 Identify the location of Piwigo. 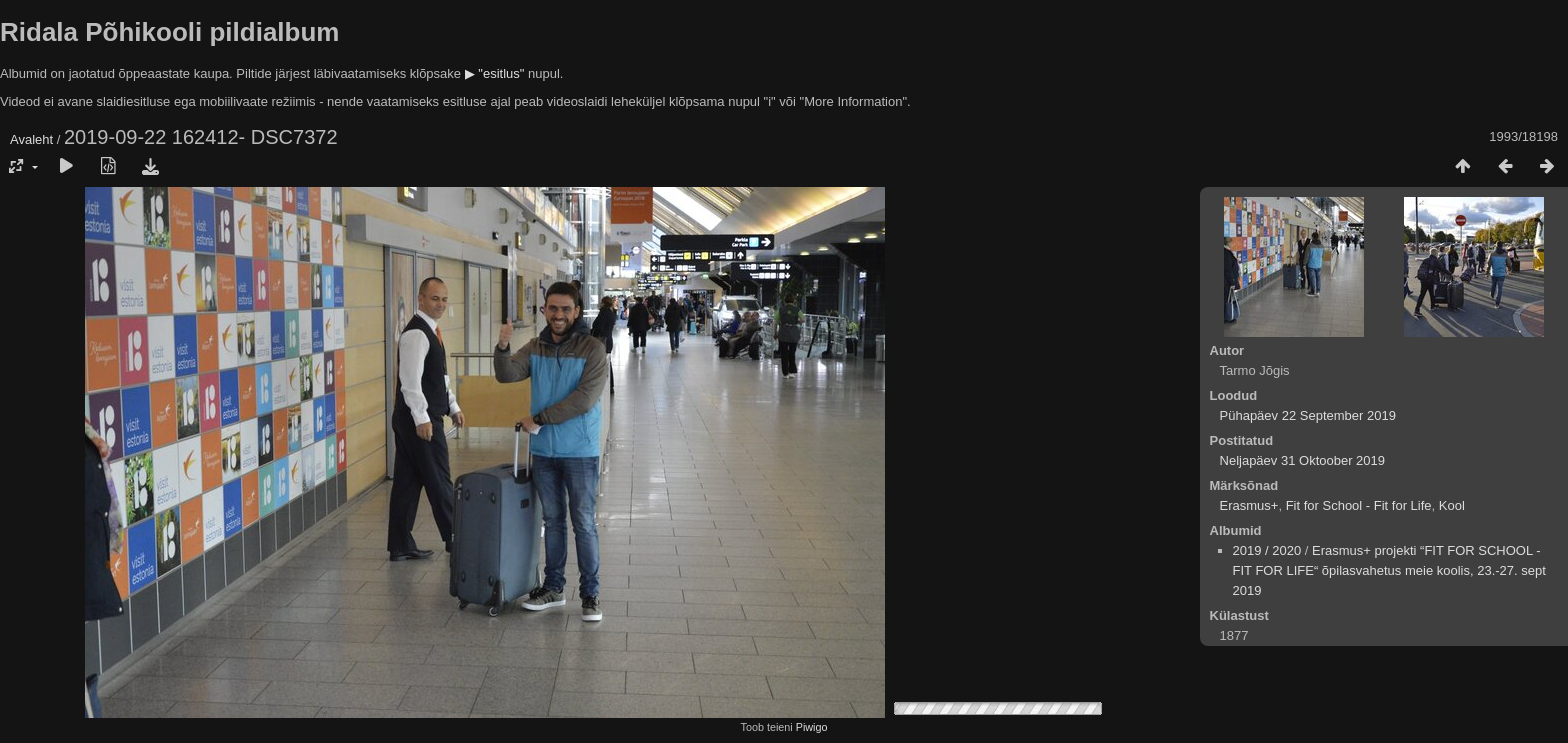
(812, 727).